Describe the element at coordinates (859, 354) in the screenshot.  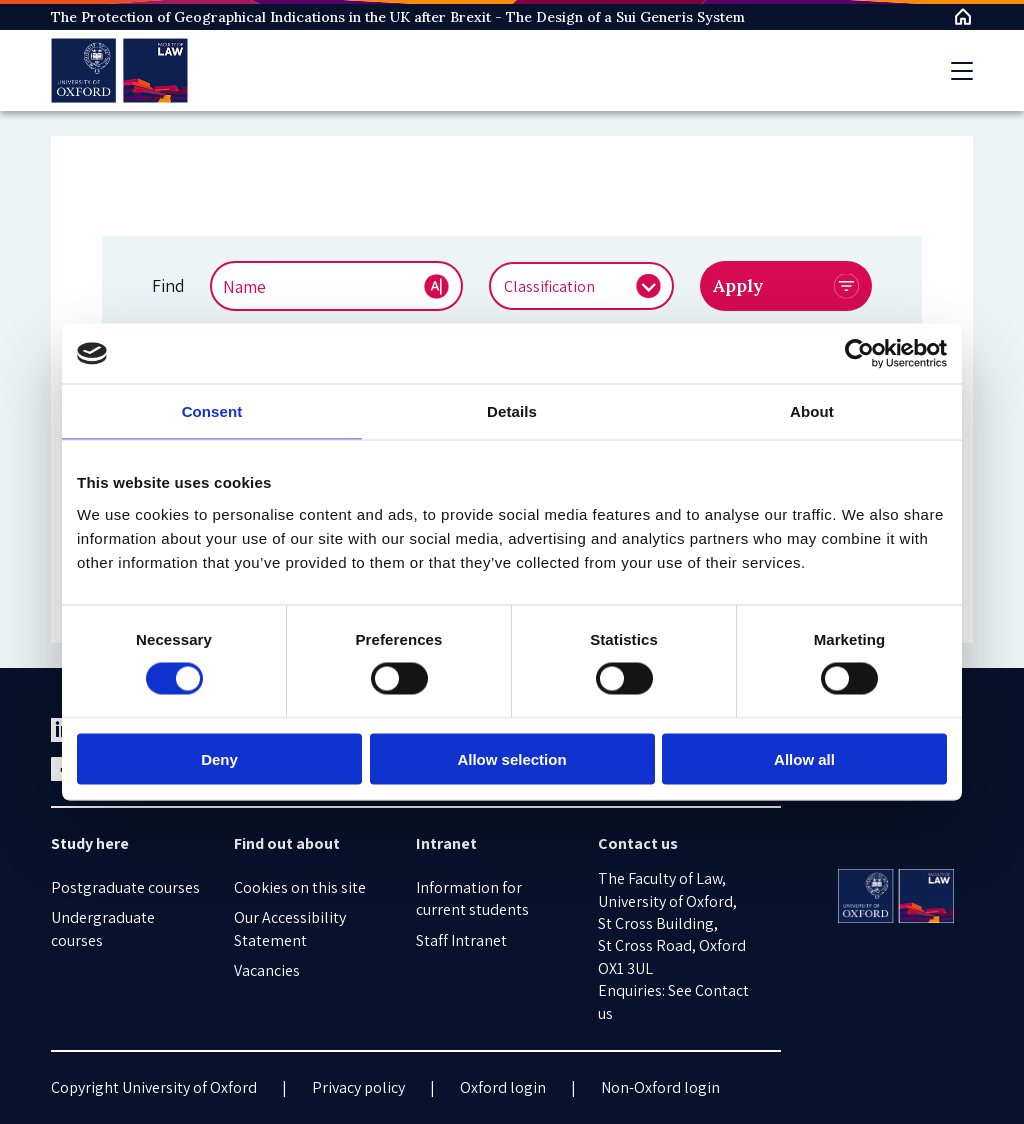
I see `[Cookiebot by Usercentrics - opens in a new window]` at that location.